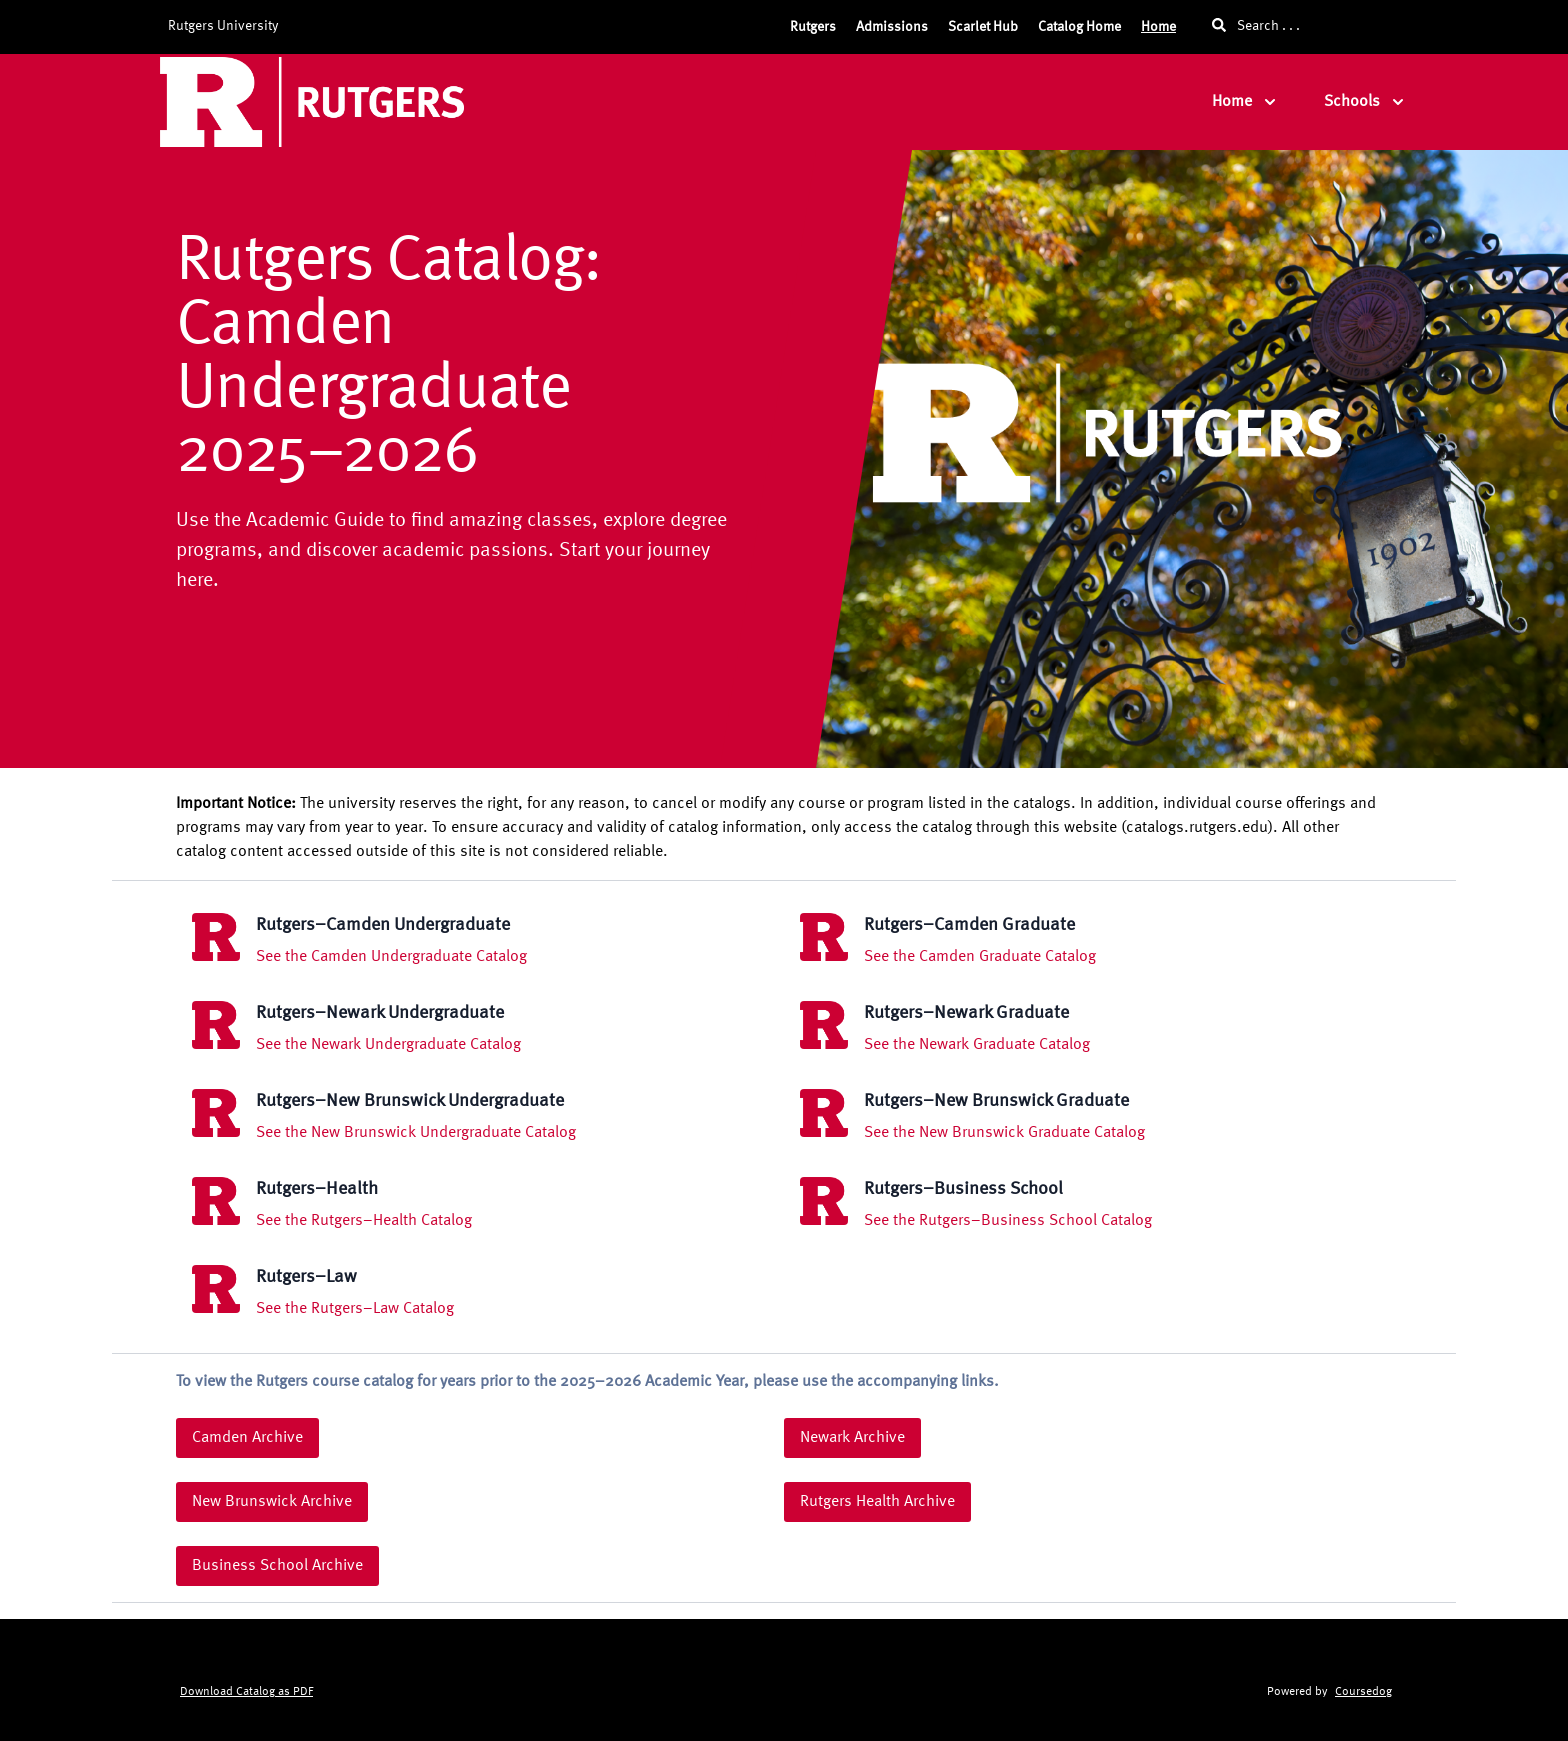 The height and width of the screenshot is (1741, 1568). Describe the element at coordinates (388, 1045) in the screenshot. I see `See the Newark Undergraduate Catalog` at that location.